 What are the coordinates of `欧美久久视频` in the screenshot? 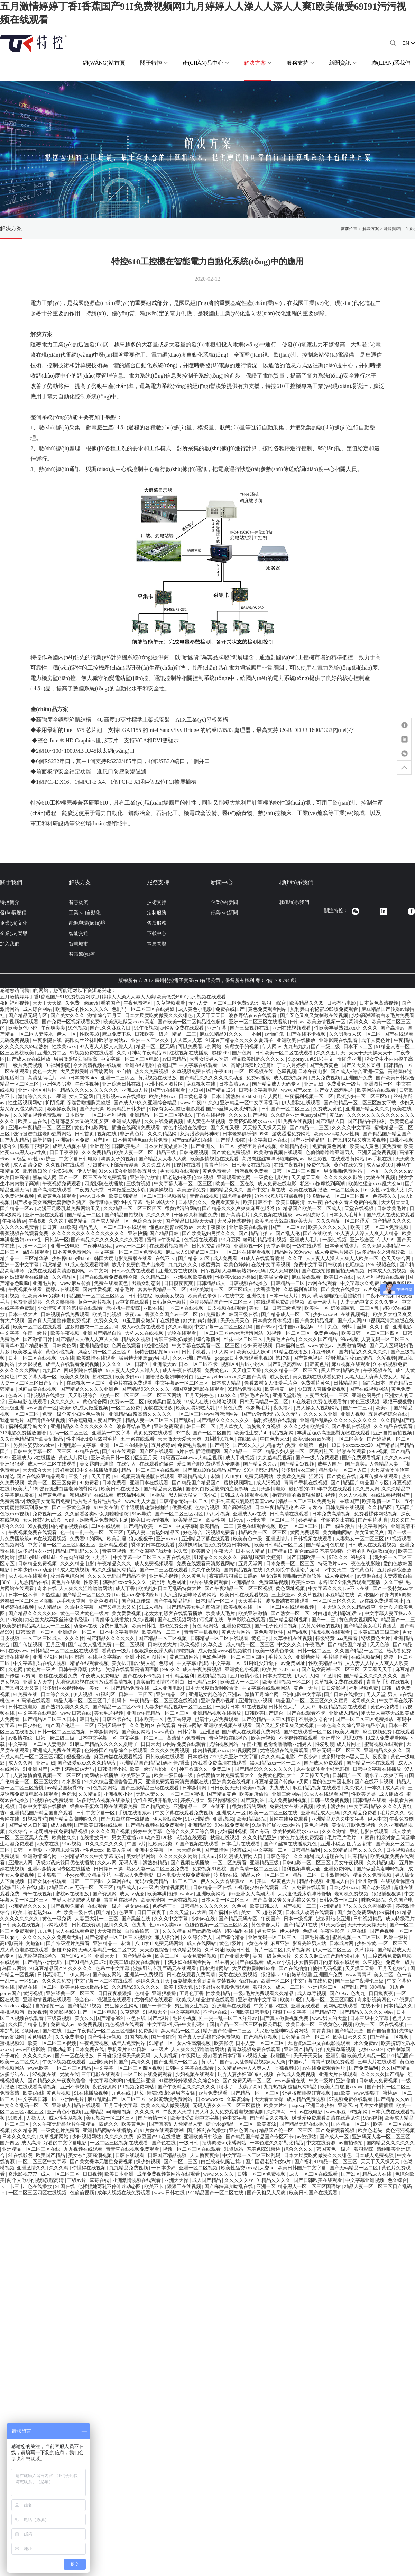 It's located at (75, 1376).